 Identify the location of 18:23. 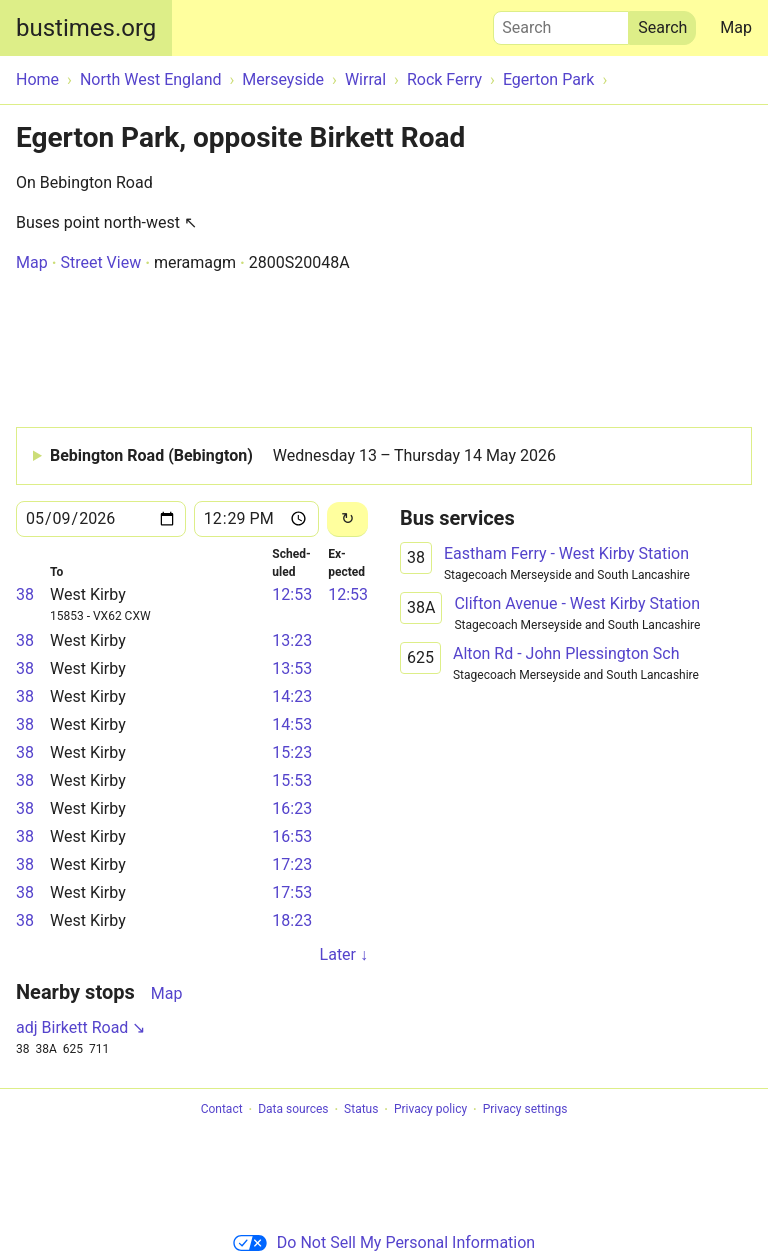
(292, 920).